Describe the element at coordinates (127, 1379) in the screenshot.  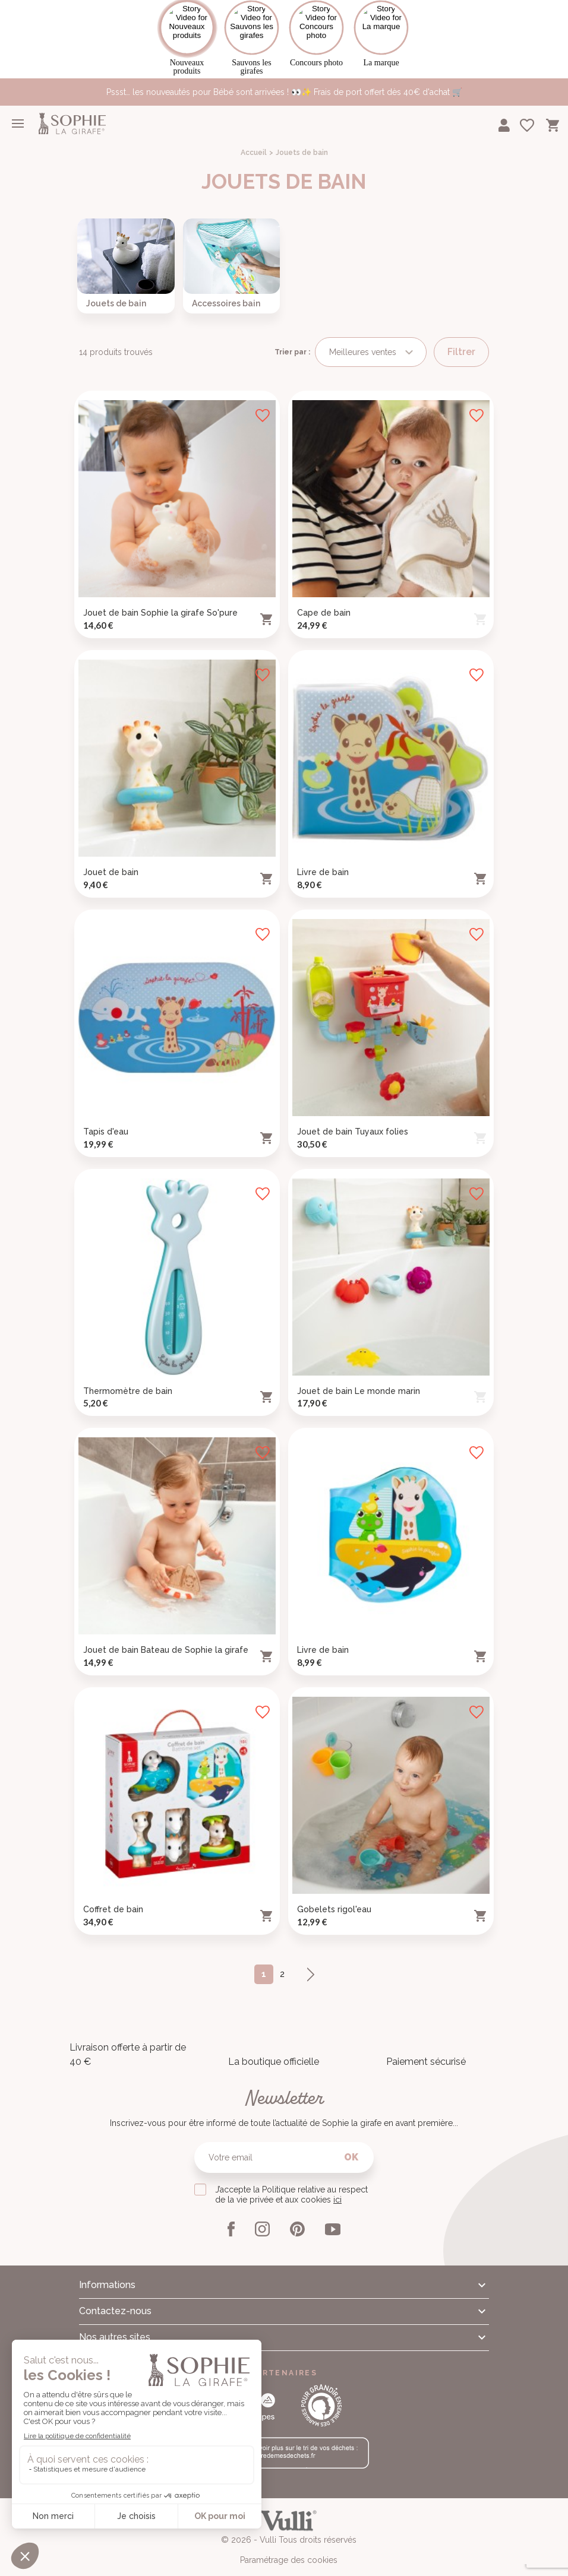
I see `Thermomètre de bain` at that location.